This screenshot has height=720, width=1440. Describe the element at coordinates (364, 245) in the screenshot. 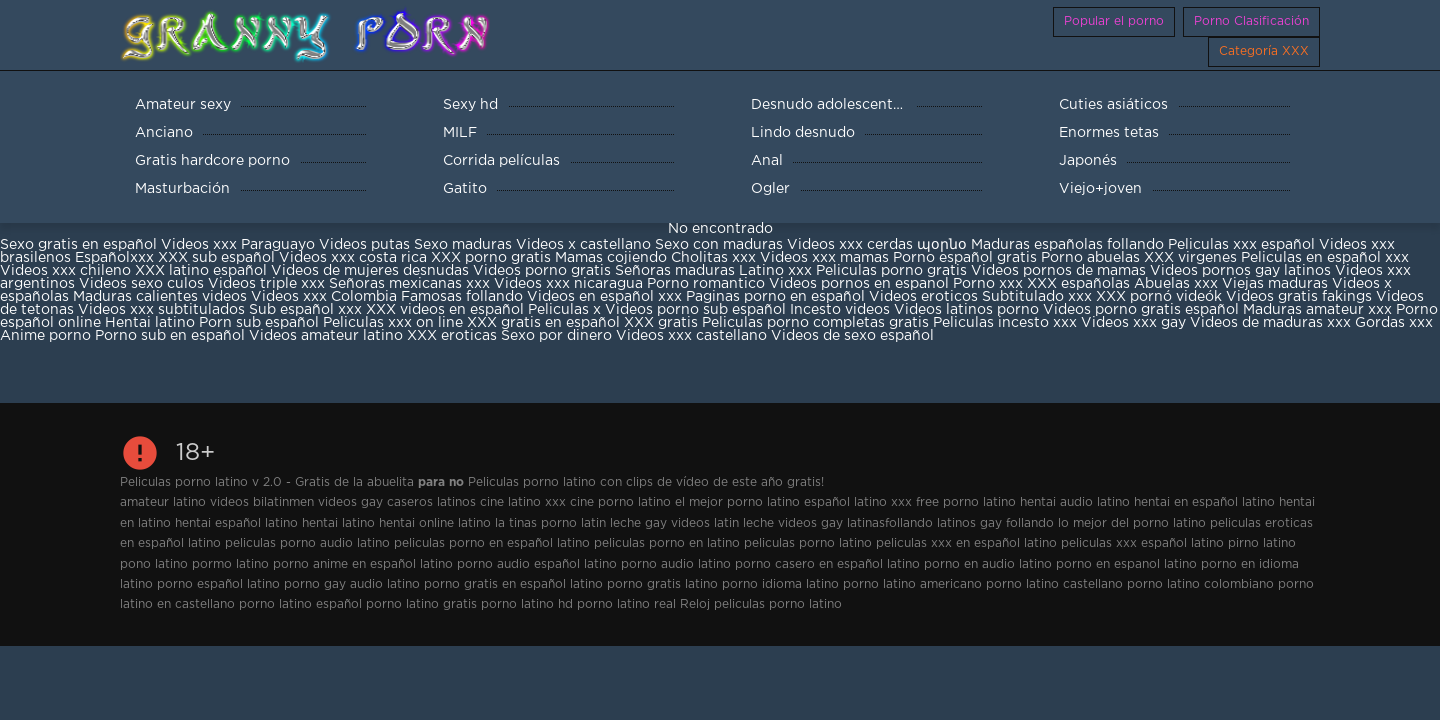

I see `Videos putas` at that location.